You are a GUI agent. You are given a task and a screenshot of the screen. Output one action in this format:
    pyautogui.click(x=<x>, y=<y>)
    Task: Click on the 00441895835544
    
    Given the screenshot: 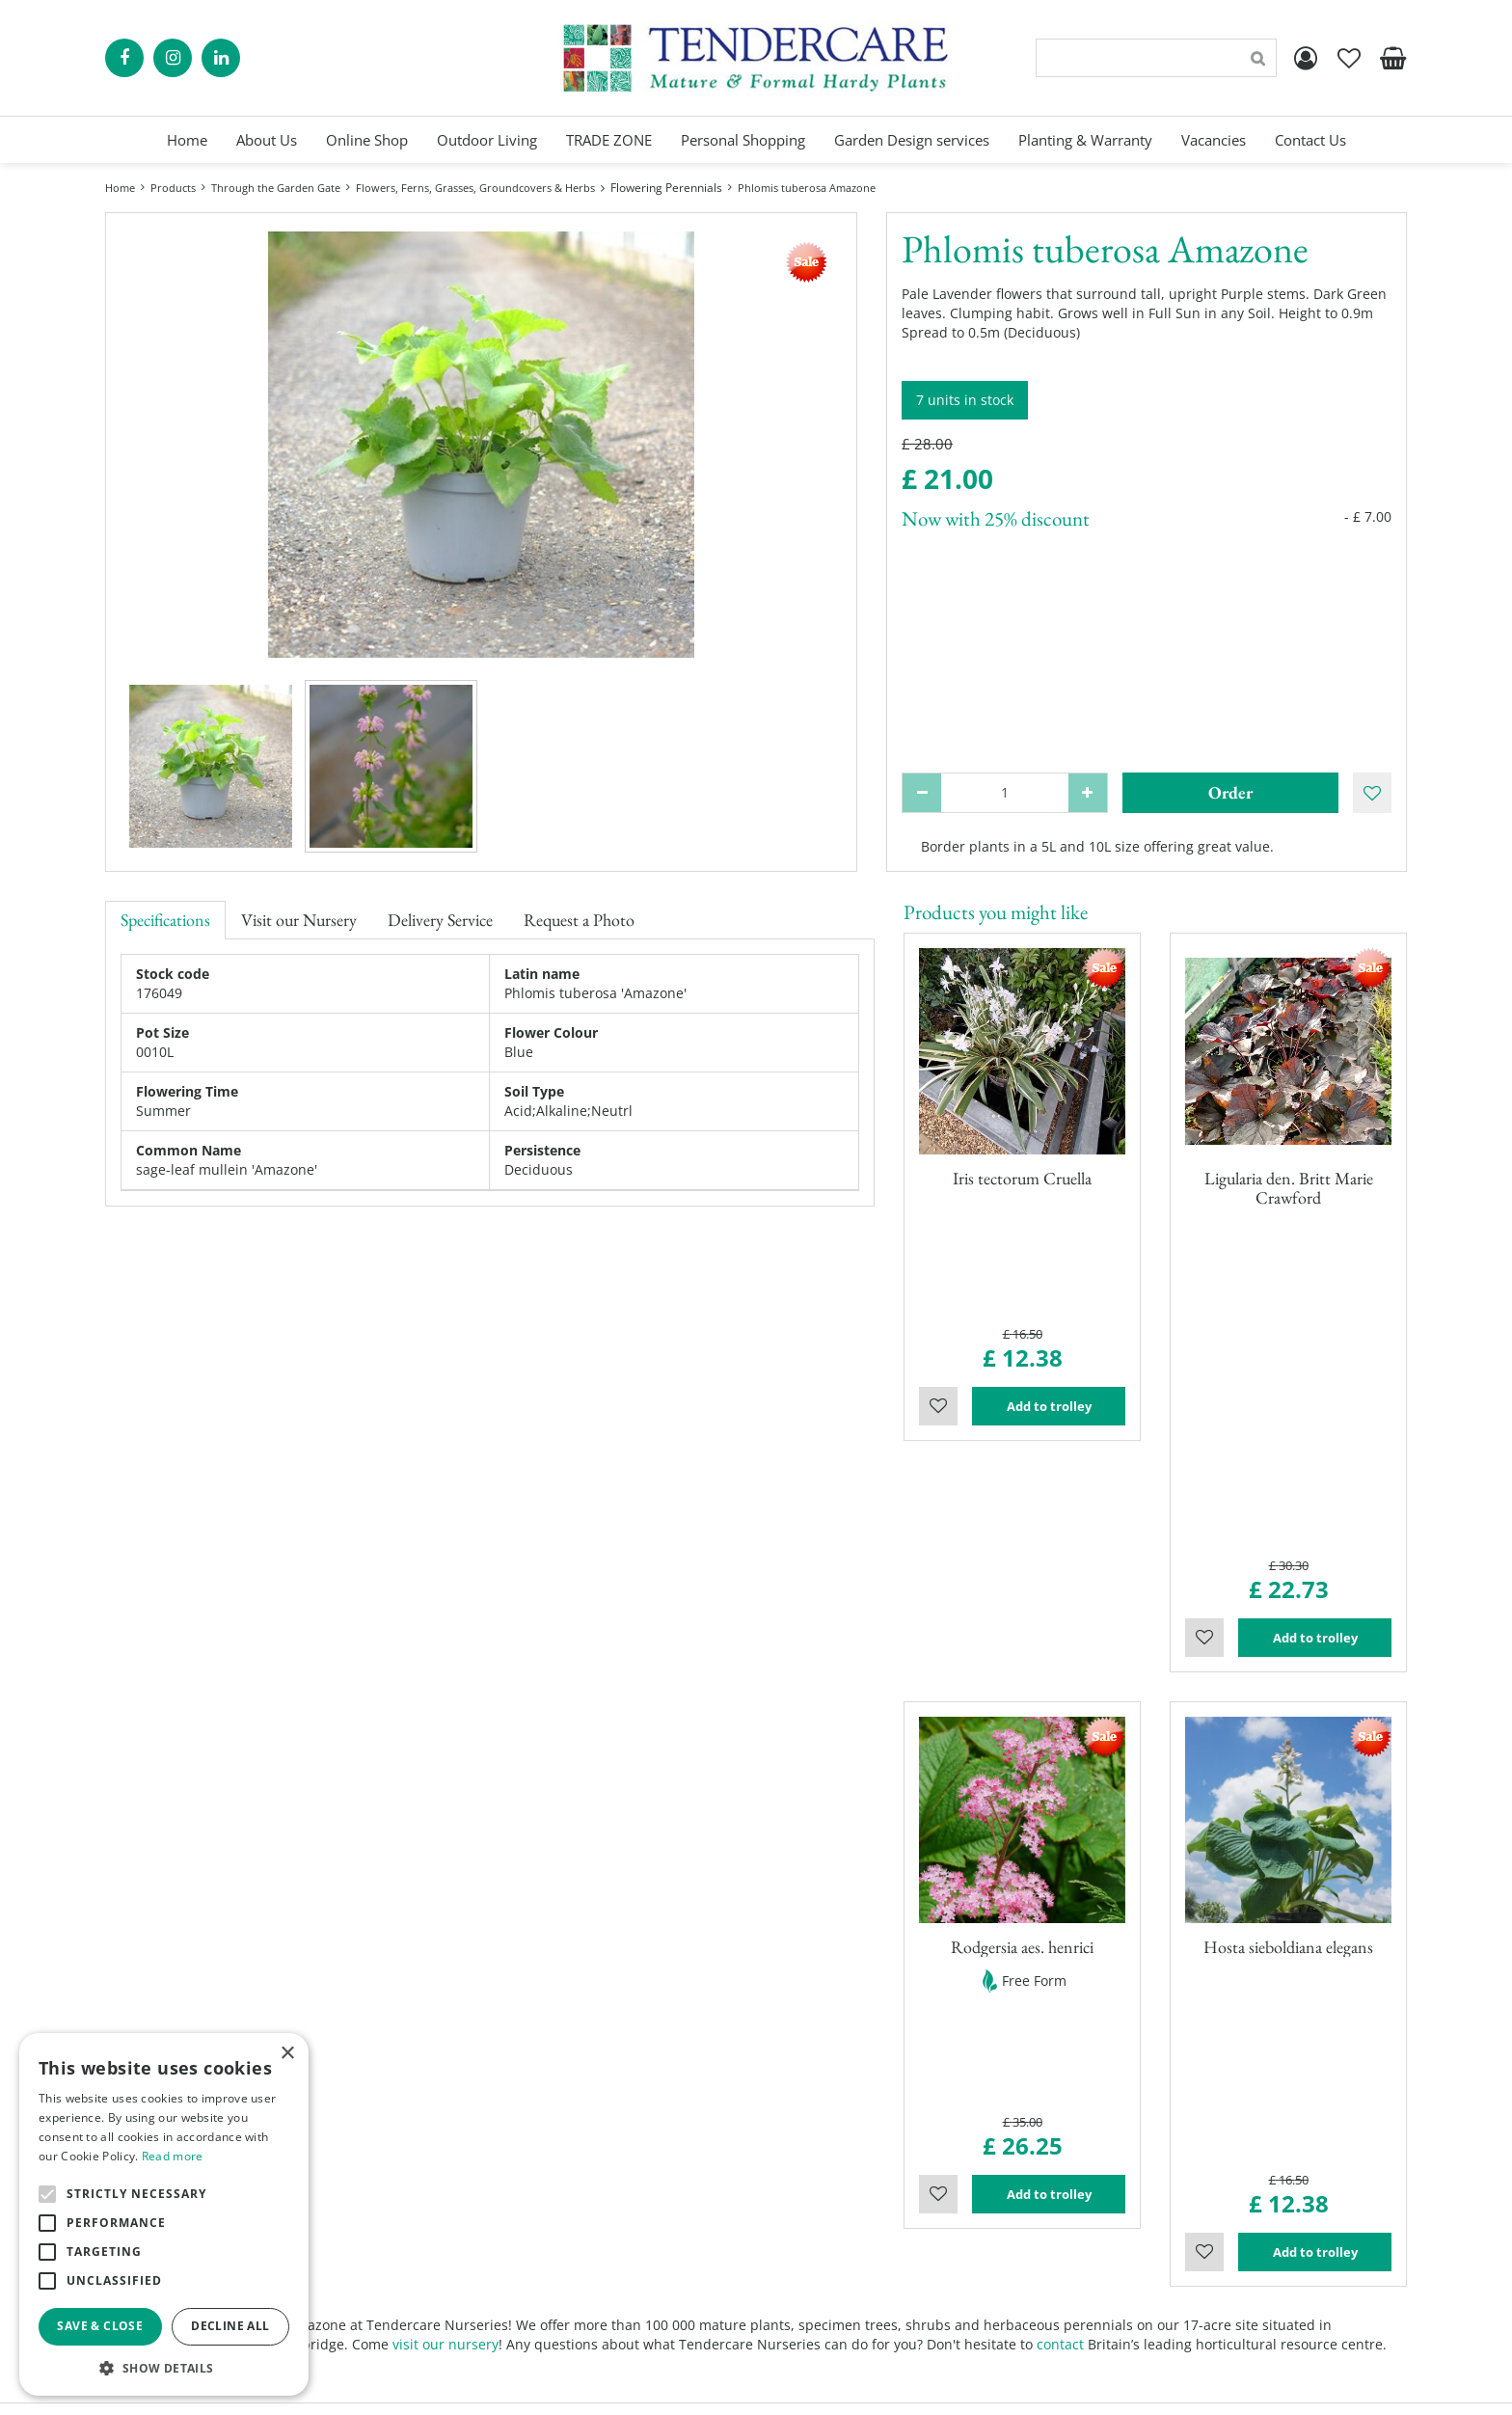 What is the action you would take?
    pyautogui.click(x=1157, y=2279)
    